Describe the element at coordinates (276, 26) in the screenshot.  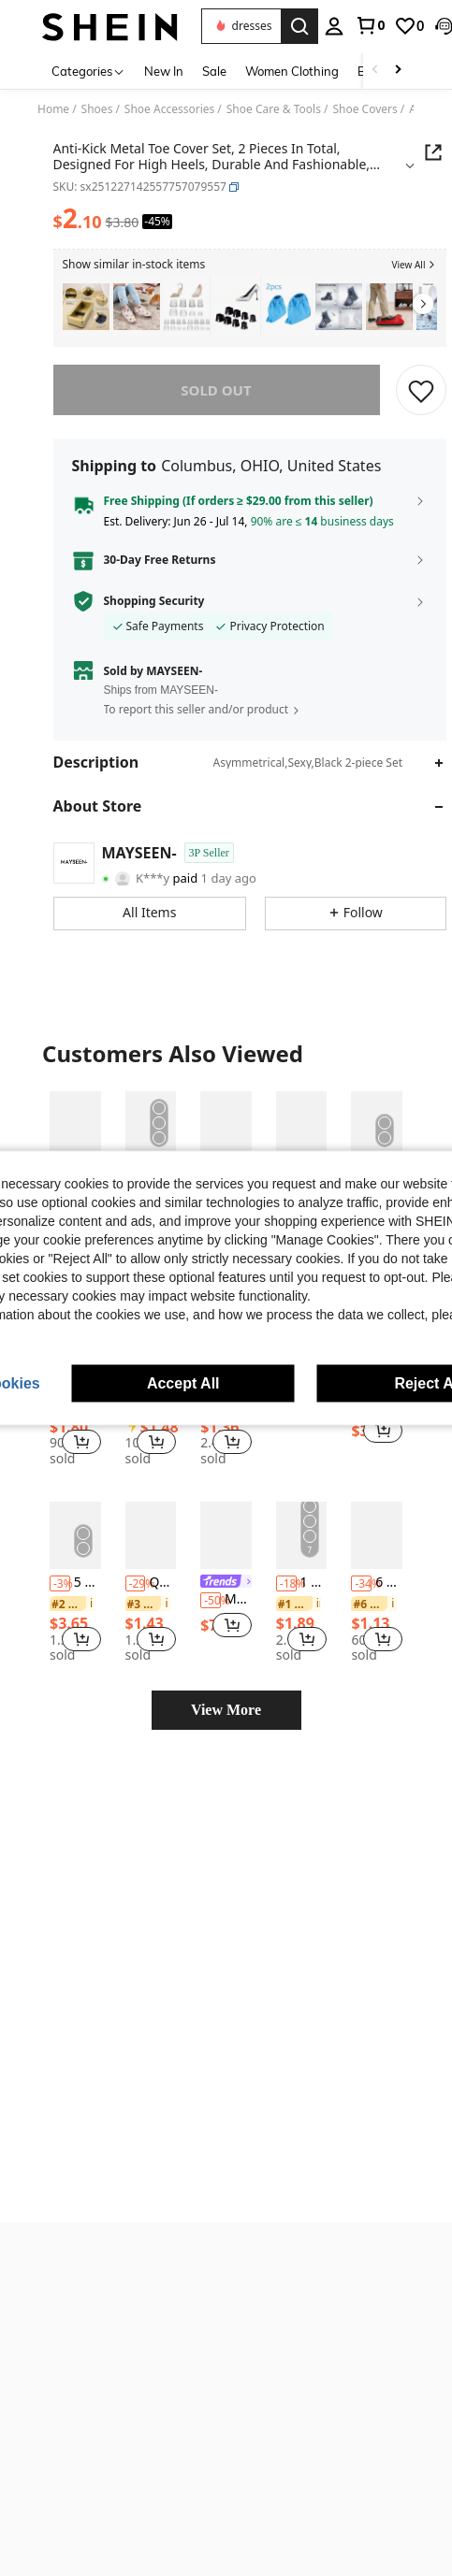
I see `[personal center]` at that location.